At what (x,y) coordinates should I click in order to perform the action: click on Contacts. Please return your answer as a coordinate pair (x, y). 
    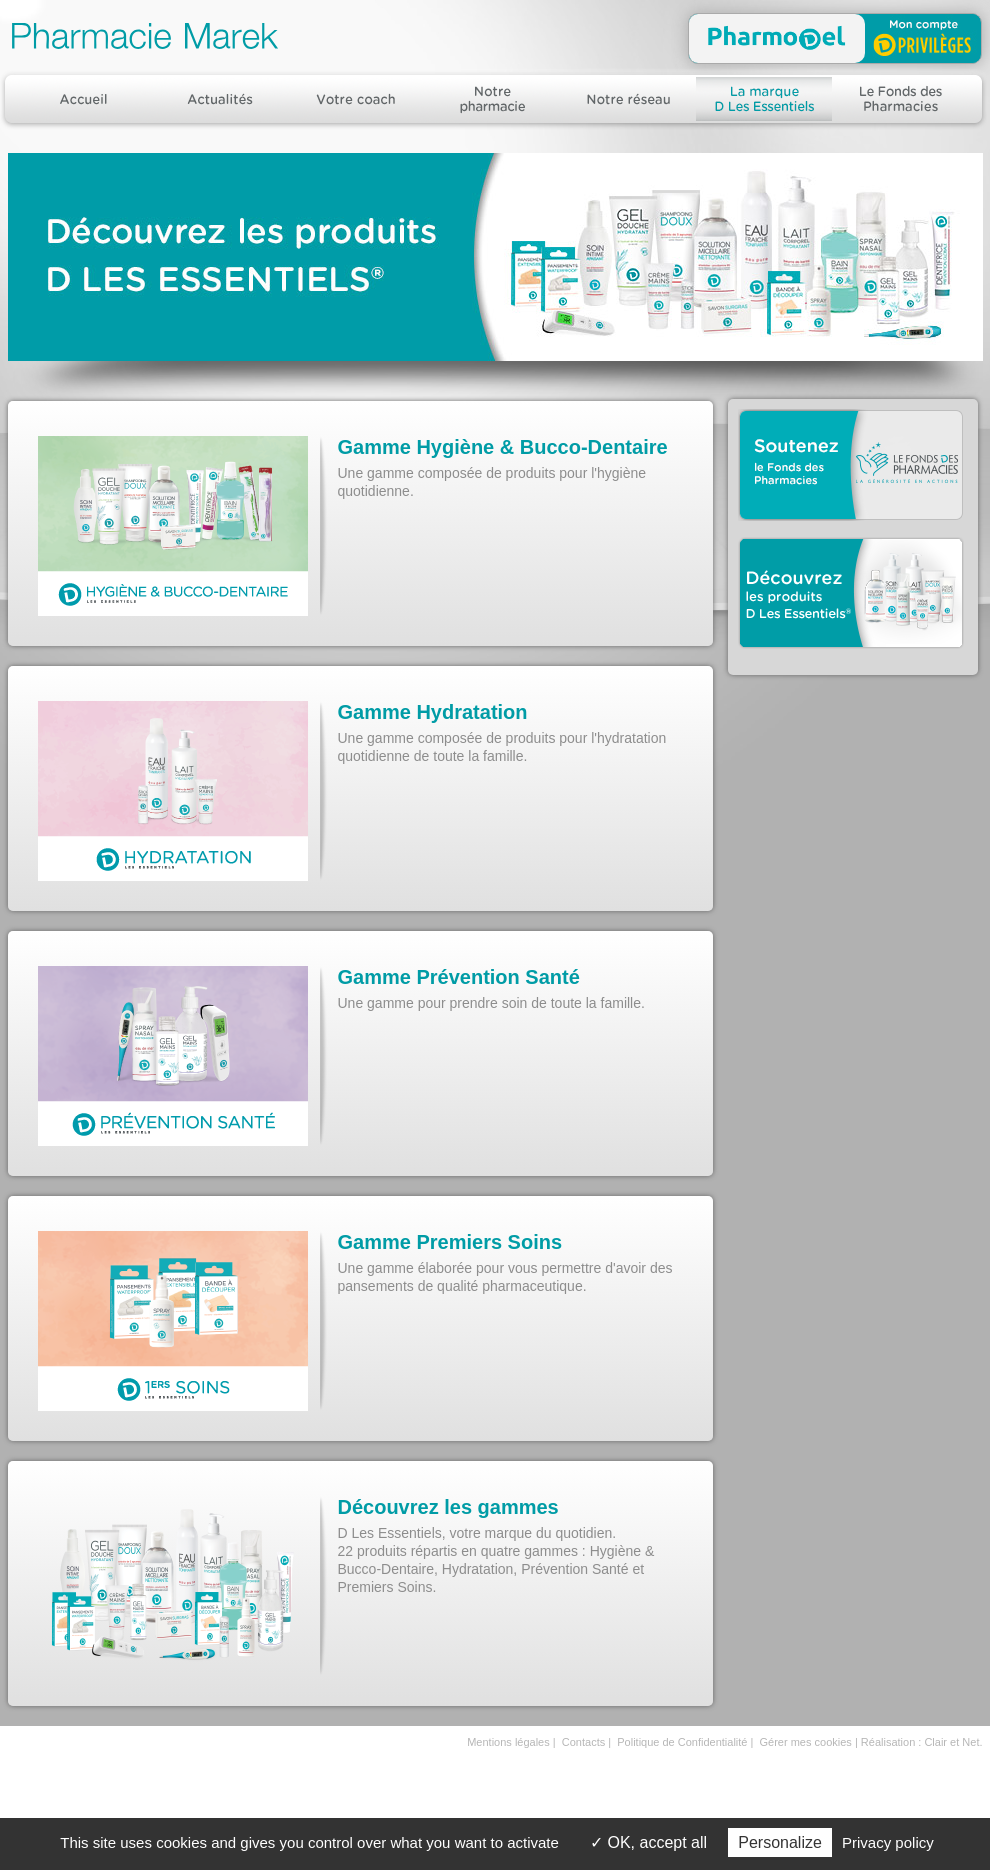
    Looking at the image, I should click on (583, 1742).